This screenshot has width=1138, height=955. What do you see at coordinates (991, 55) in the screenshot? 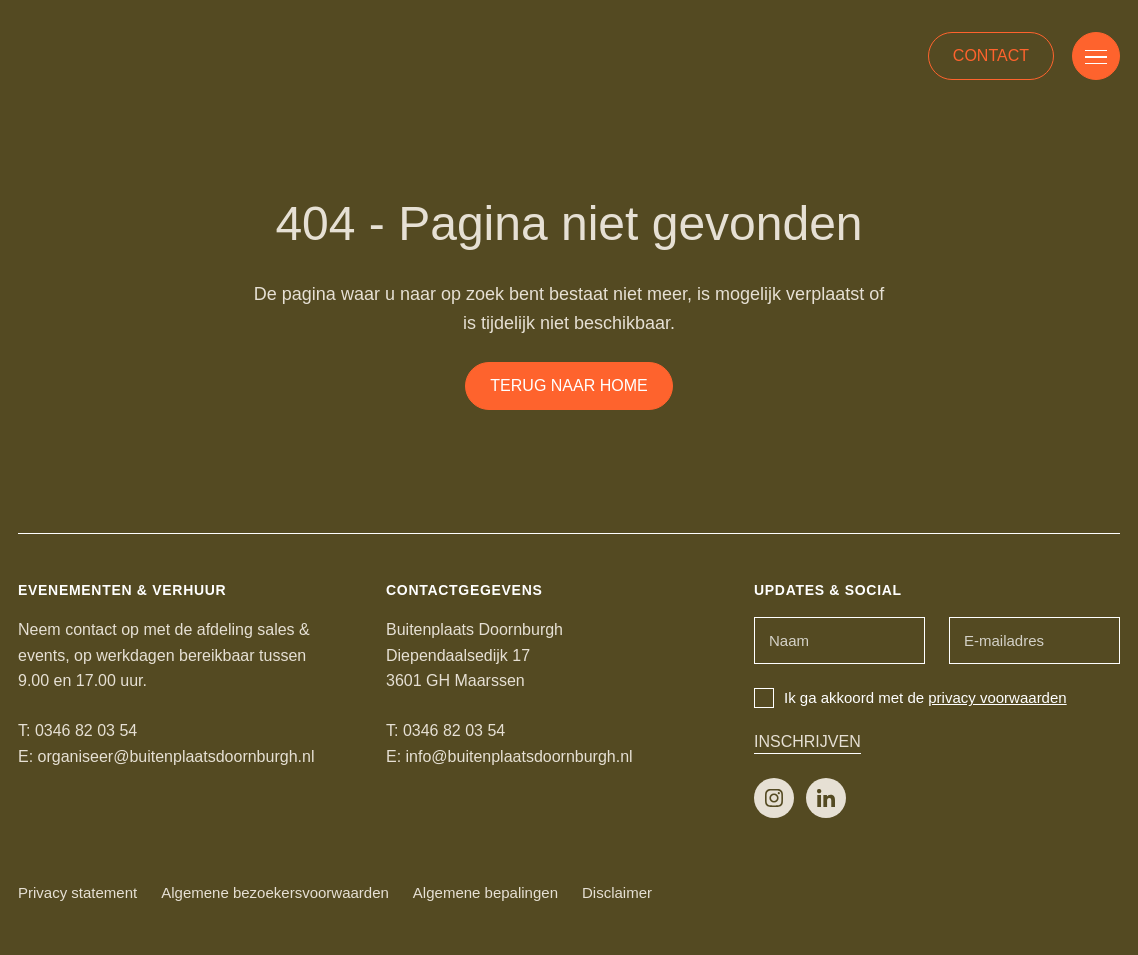
I see `Contact` at bounding box center [991, 55].